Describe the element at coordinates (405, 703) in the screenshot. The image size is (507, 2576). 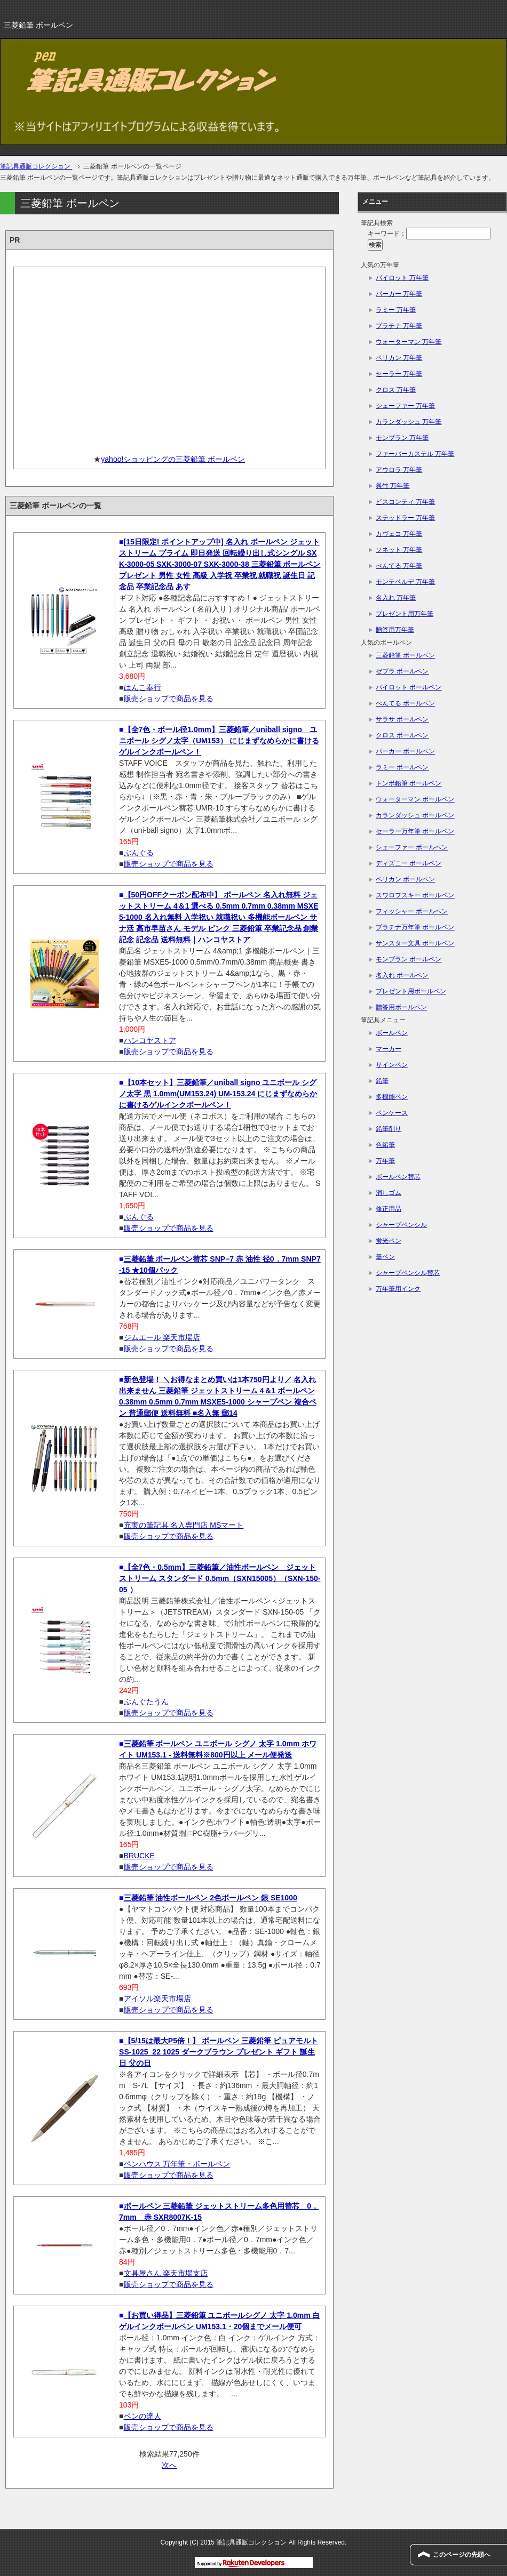
I see `ぺんてる ボールペン` at that location.